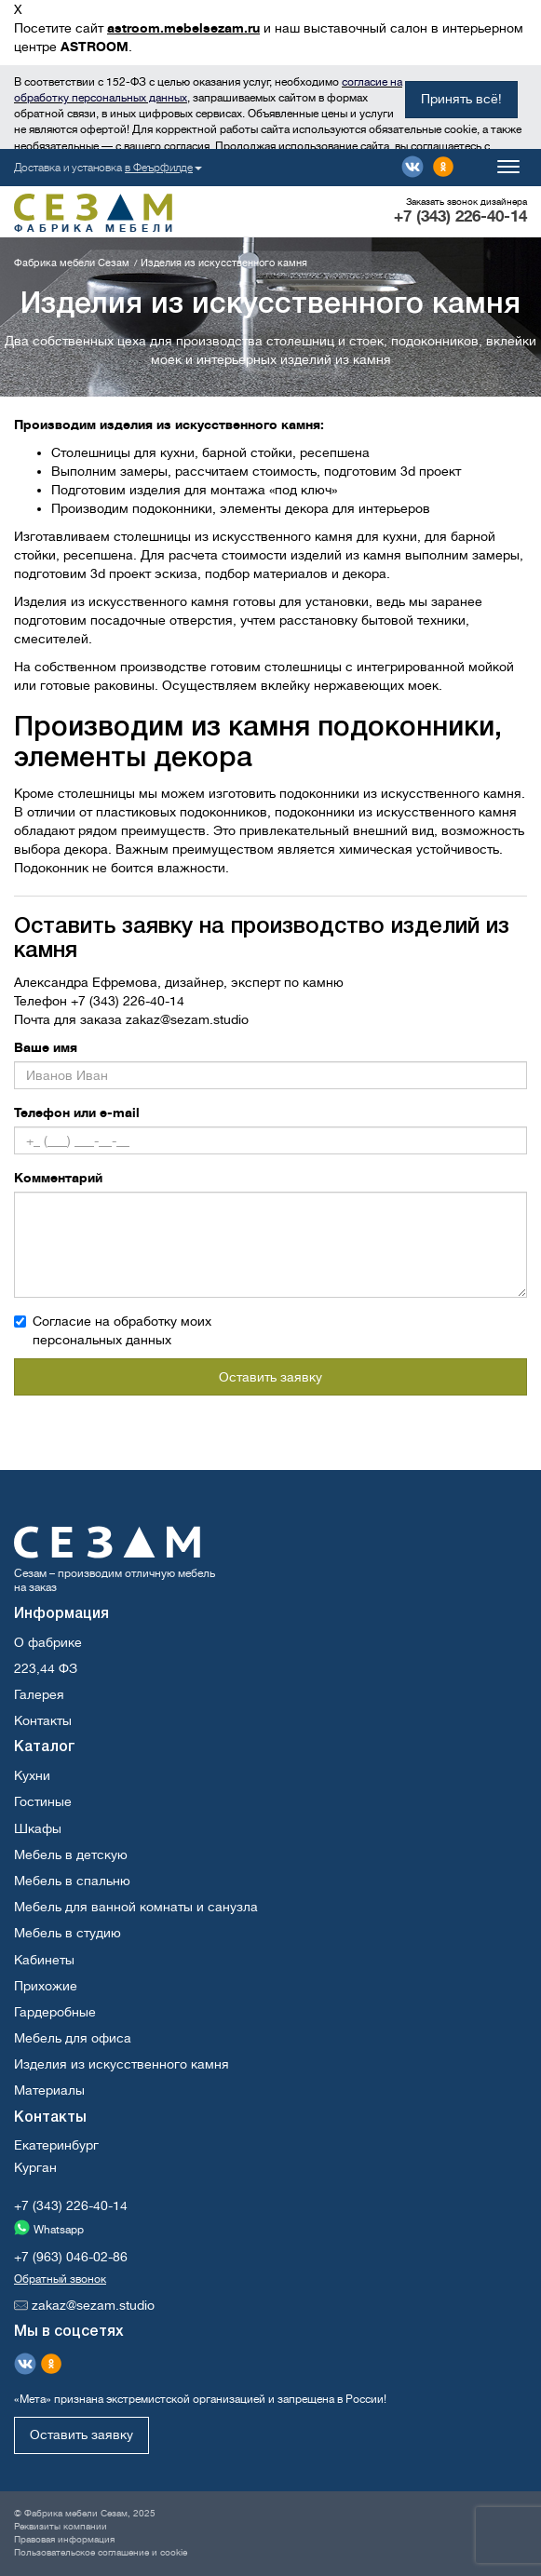 This screenshot has height=2576, width=541. What do you see at coordinates (44, 1959) in the screenshot?
I see `Кабинеты` at bounding box center [44, 1959].